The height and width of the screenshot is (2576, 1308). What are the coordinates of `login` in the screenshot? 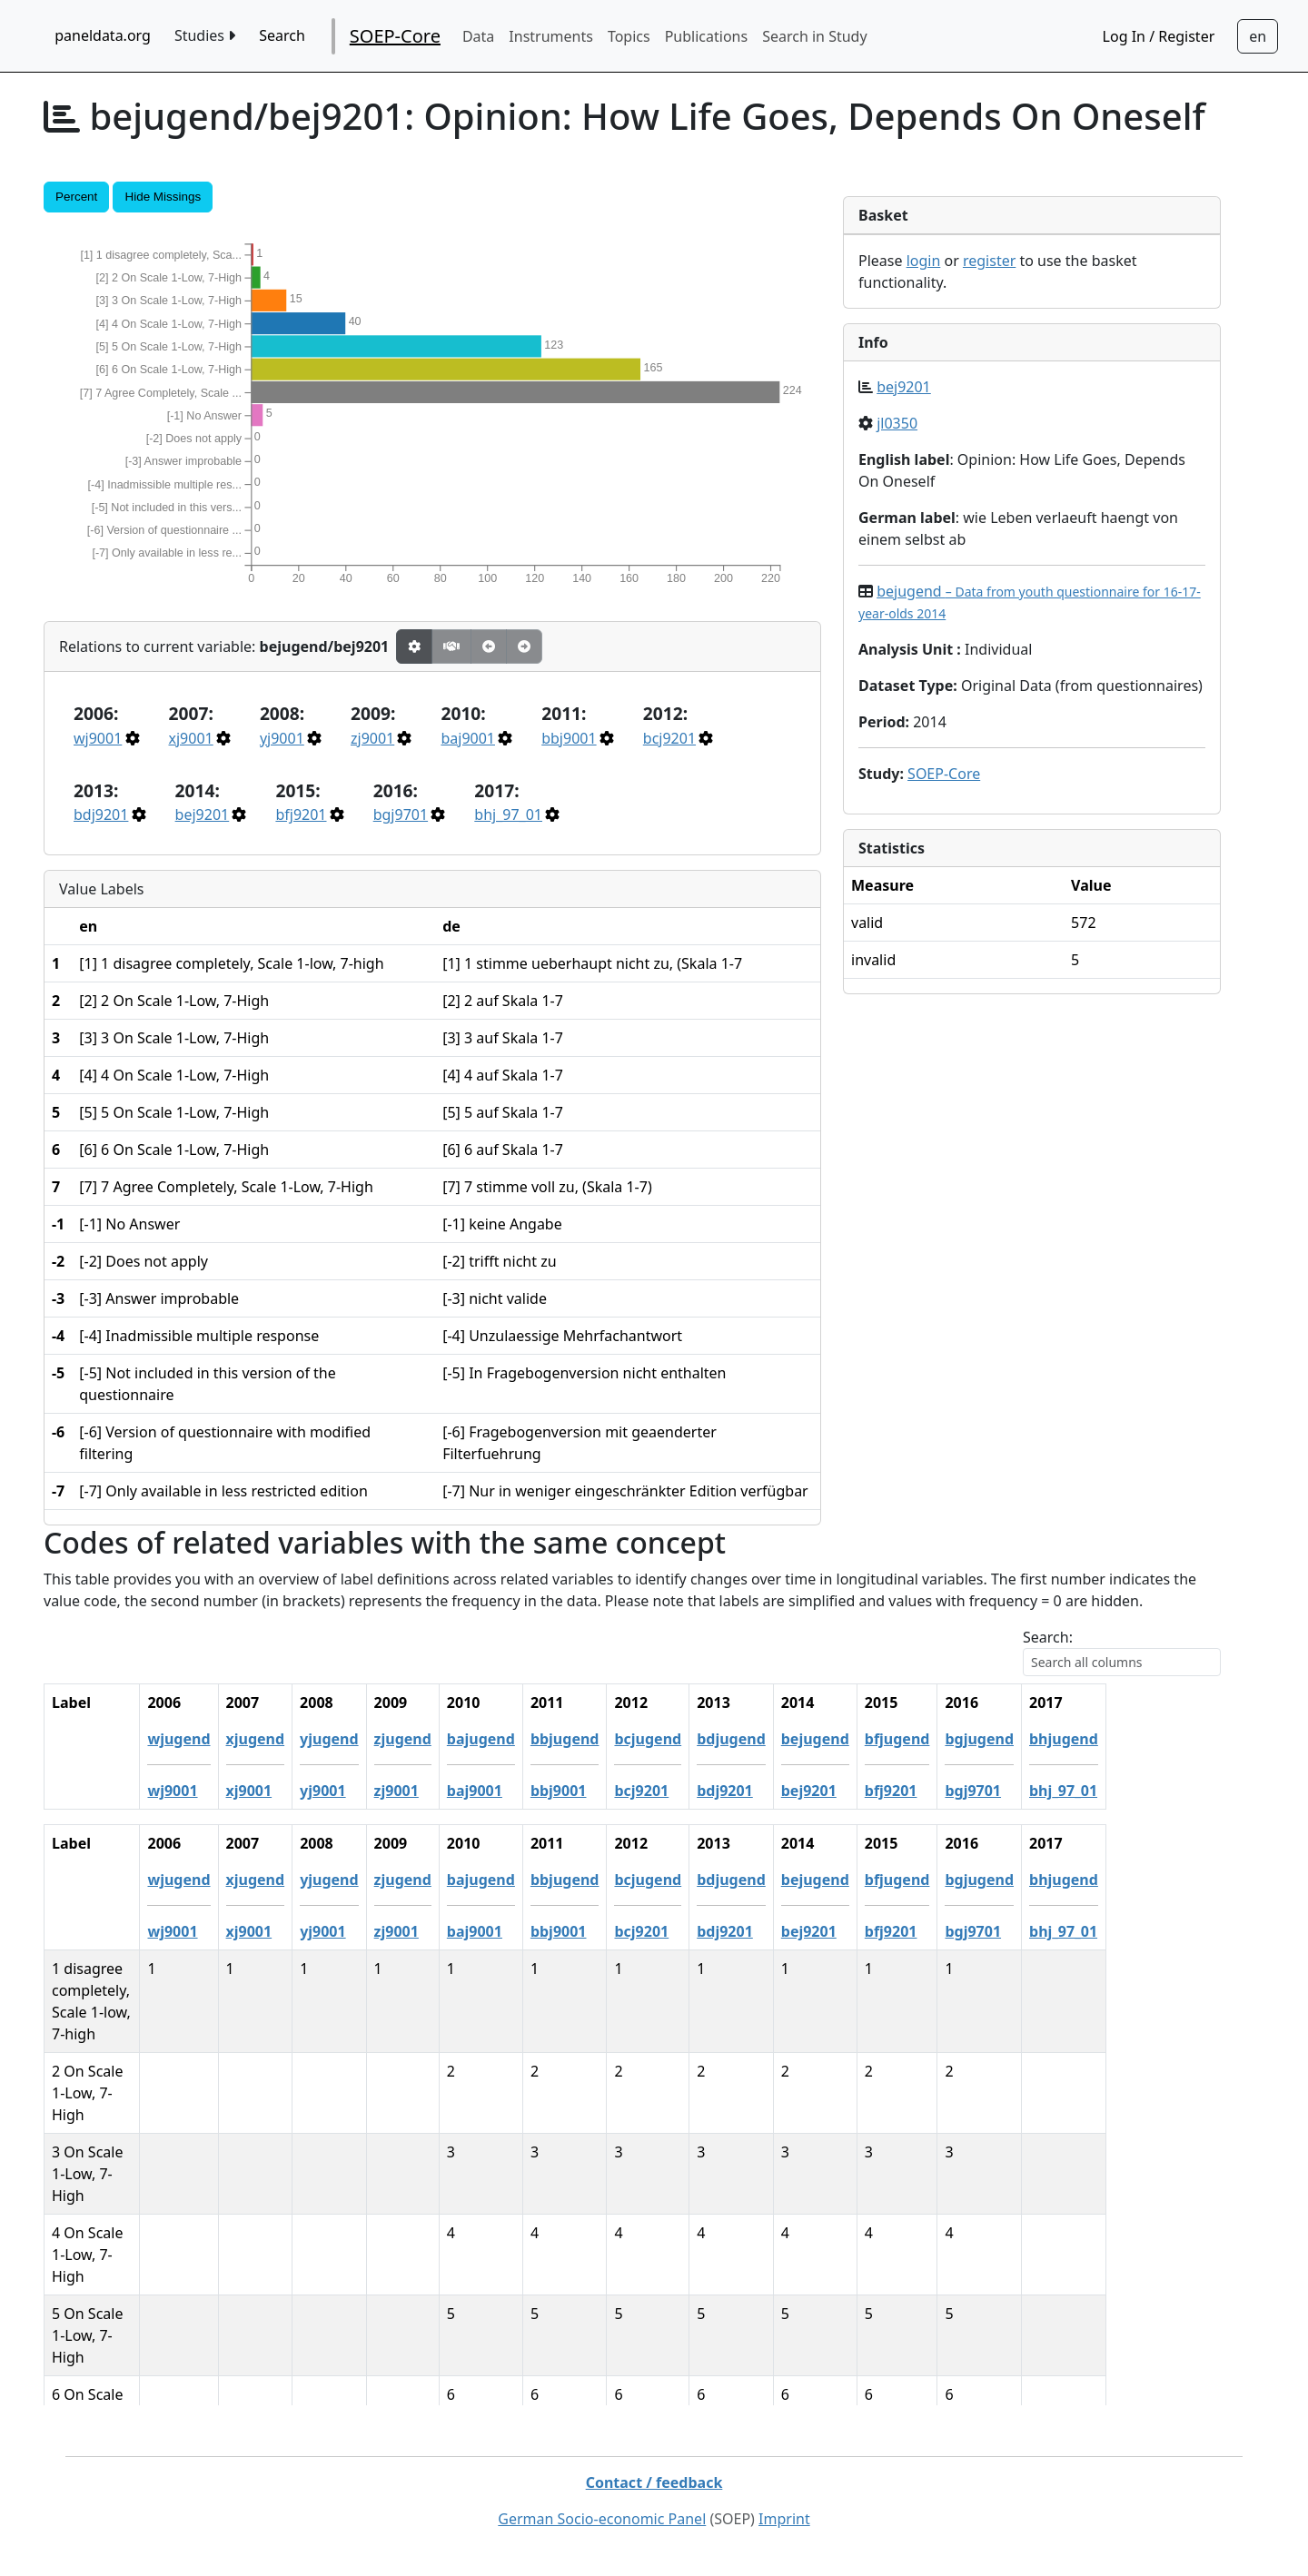 It's located at (924, 261).